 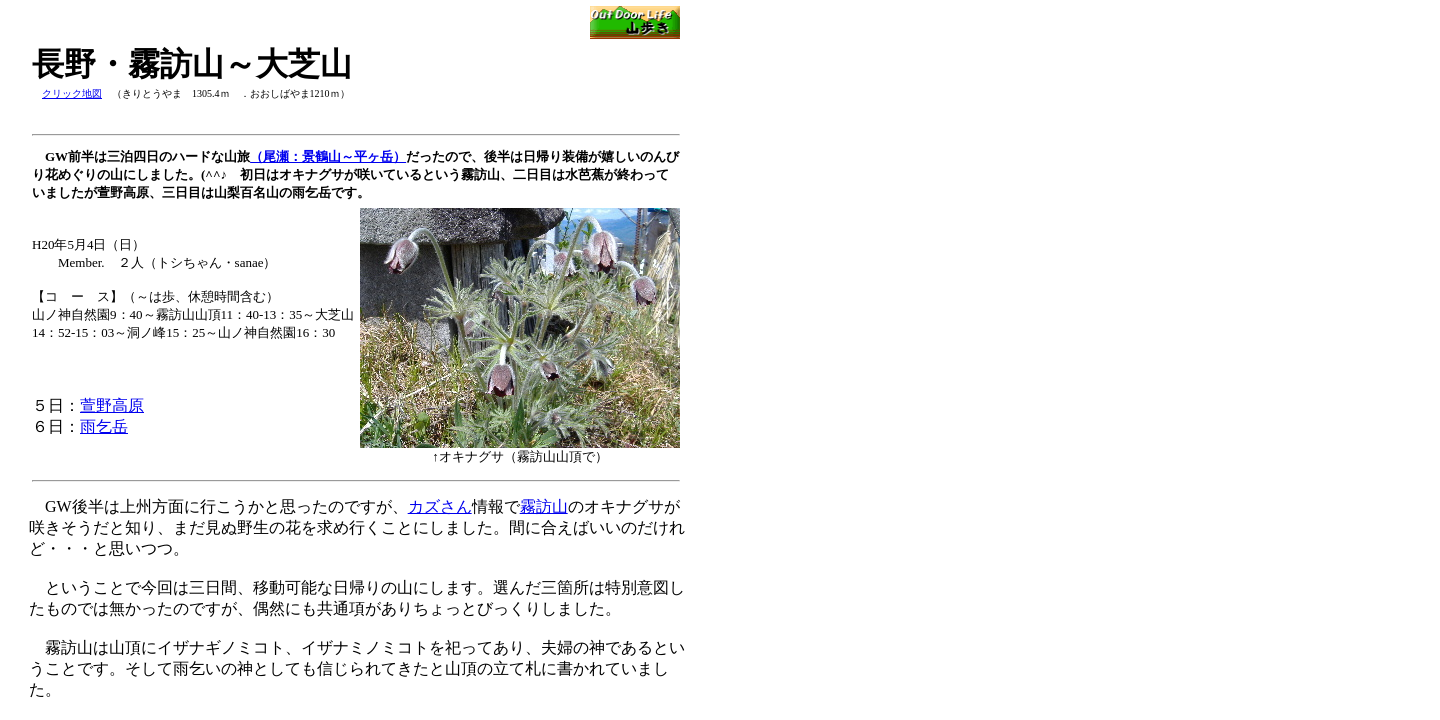 I want to click on （尾瀬：景鶴山～平ヶ岳）, so click(x=328, y=156).